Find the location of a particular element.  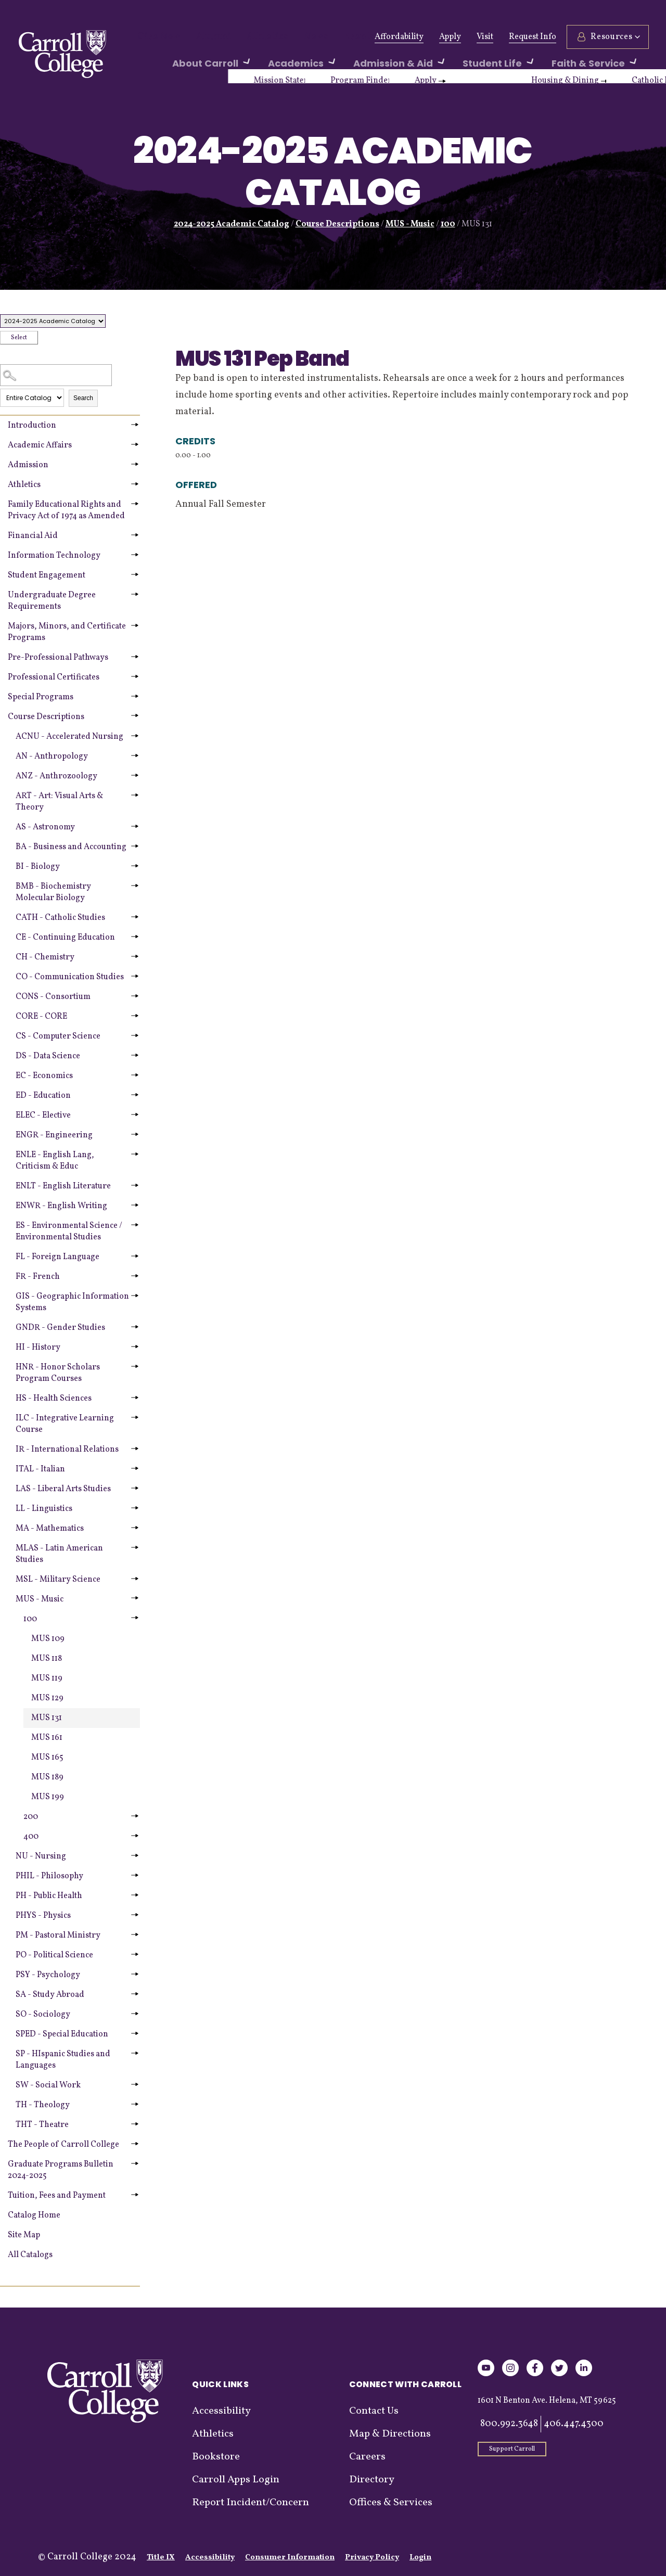

MUS - Music is located at coordinates (410, 224).